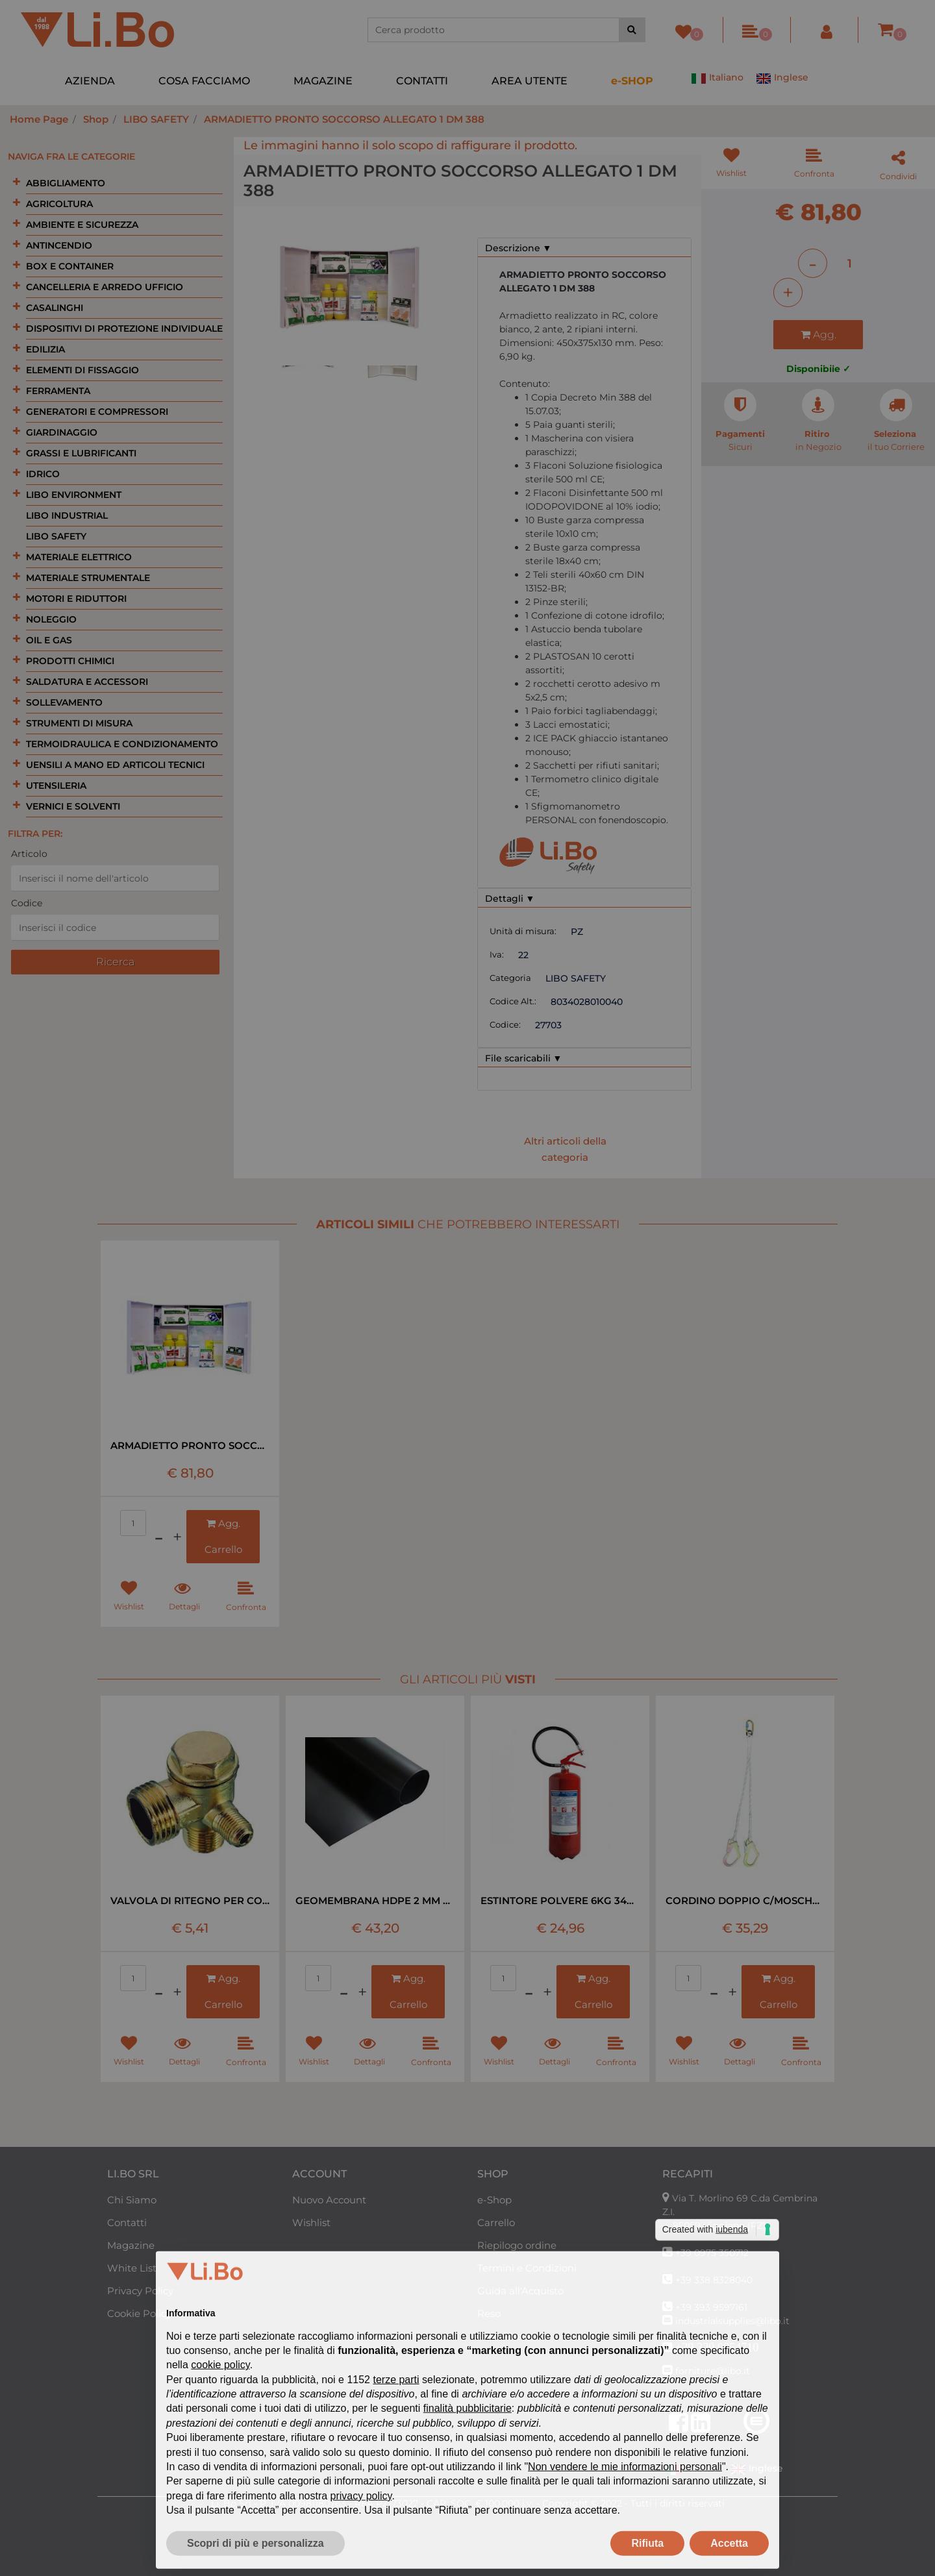  What do you see at coordinates (375, 1900) in the screenshot?
I see `GEOMEMBRANA HDPE 2 MM NERA` at bounding box center [375, 1900].